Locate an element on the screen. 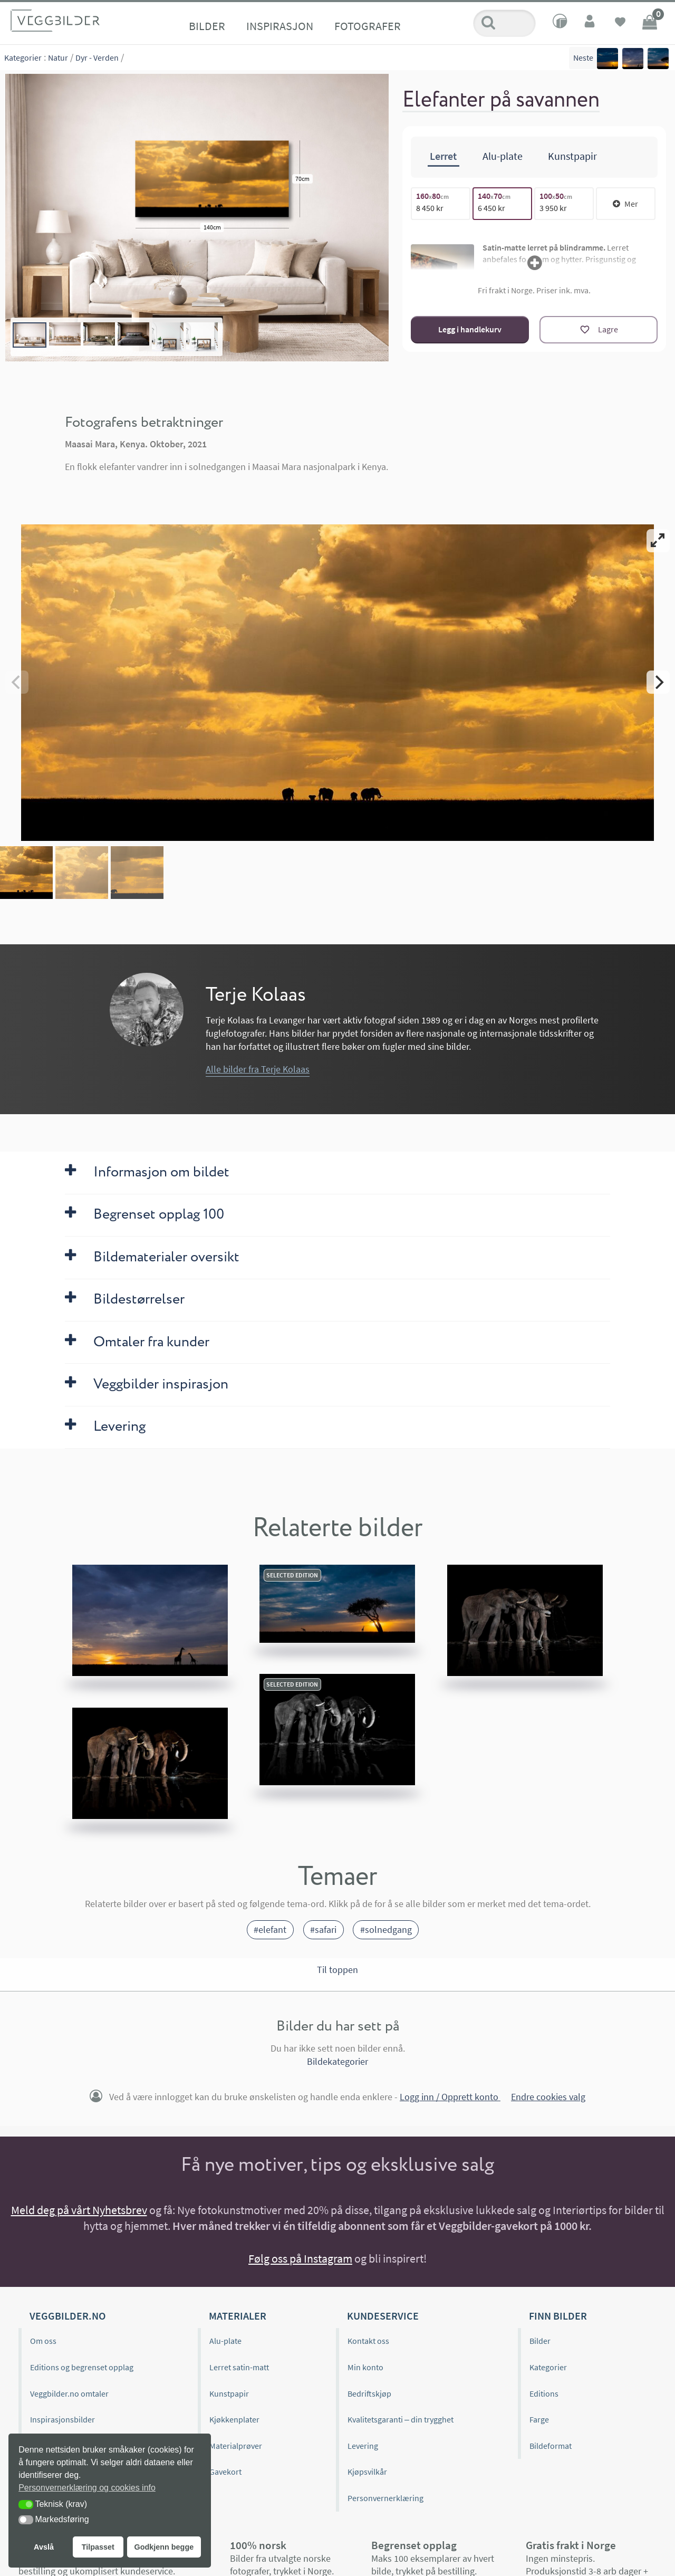  Kjøkkenplater is located at coordinates (234, 2419).